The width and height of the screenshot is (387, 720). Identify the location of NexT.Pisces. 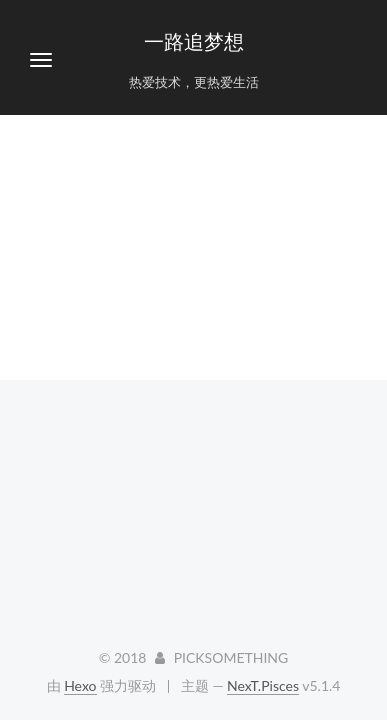
(263, 685).